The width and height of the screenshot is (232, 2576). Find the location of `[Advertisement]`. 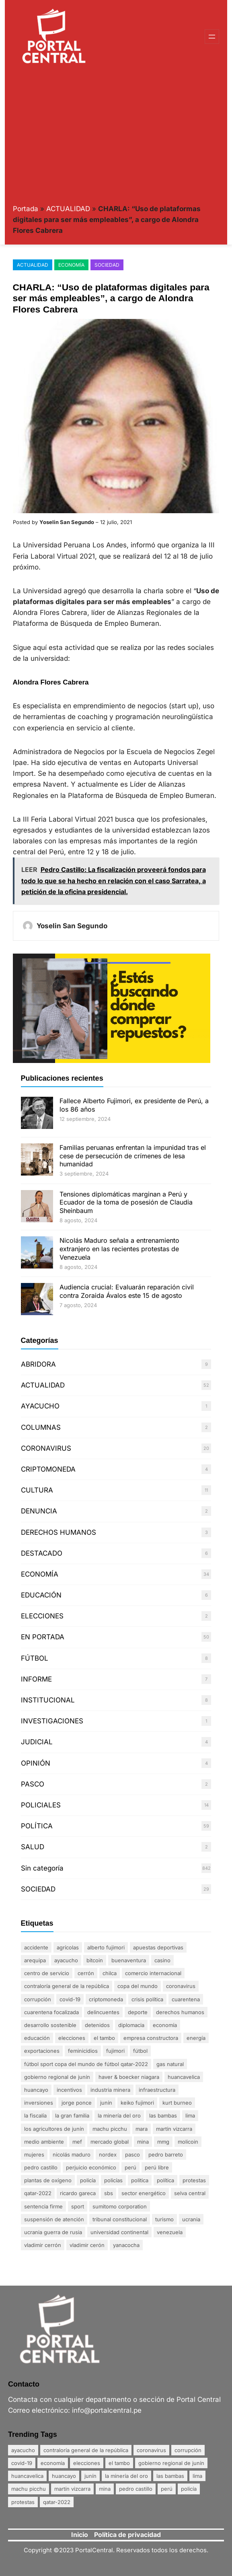

[Advertisement] is located at coordinates (116, 134).